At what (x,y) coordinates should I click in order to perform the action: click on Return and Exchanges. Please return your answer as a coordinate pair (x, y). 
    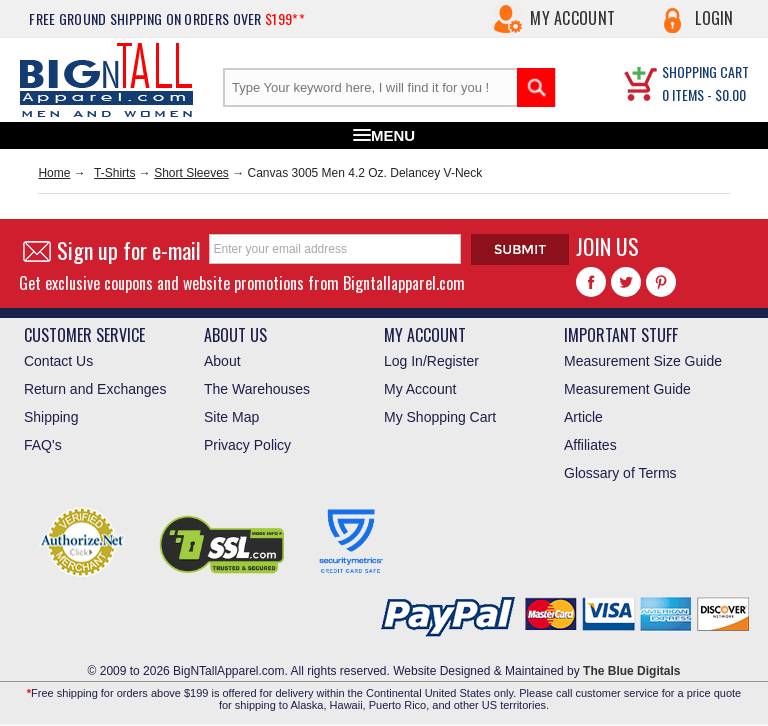
    Looking at the image, I should click on (95, 389).